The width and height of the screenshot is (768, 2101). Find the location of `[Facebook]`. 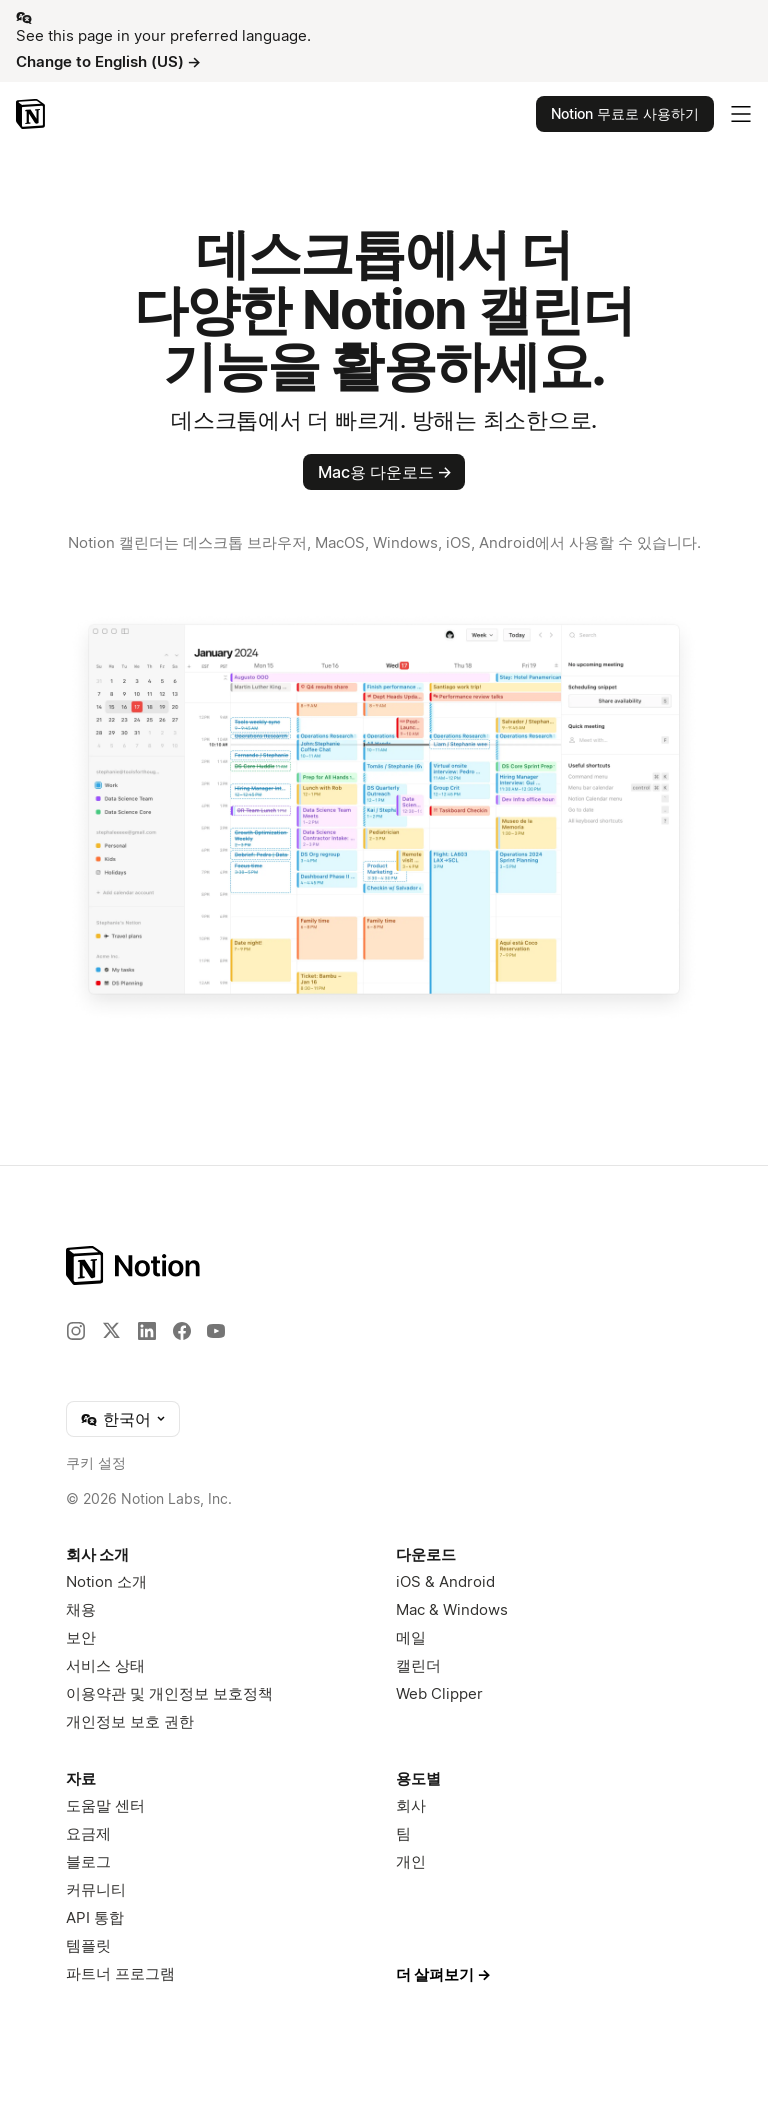

[Facebook] is located at coordinates (182, 1331).